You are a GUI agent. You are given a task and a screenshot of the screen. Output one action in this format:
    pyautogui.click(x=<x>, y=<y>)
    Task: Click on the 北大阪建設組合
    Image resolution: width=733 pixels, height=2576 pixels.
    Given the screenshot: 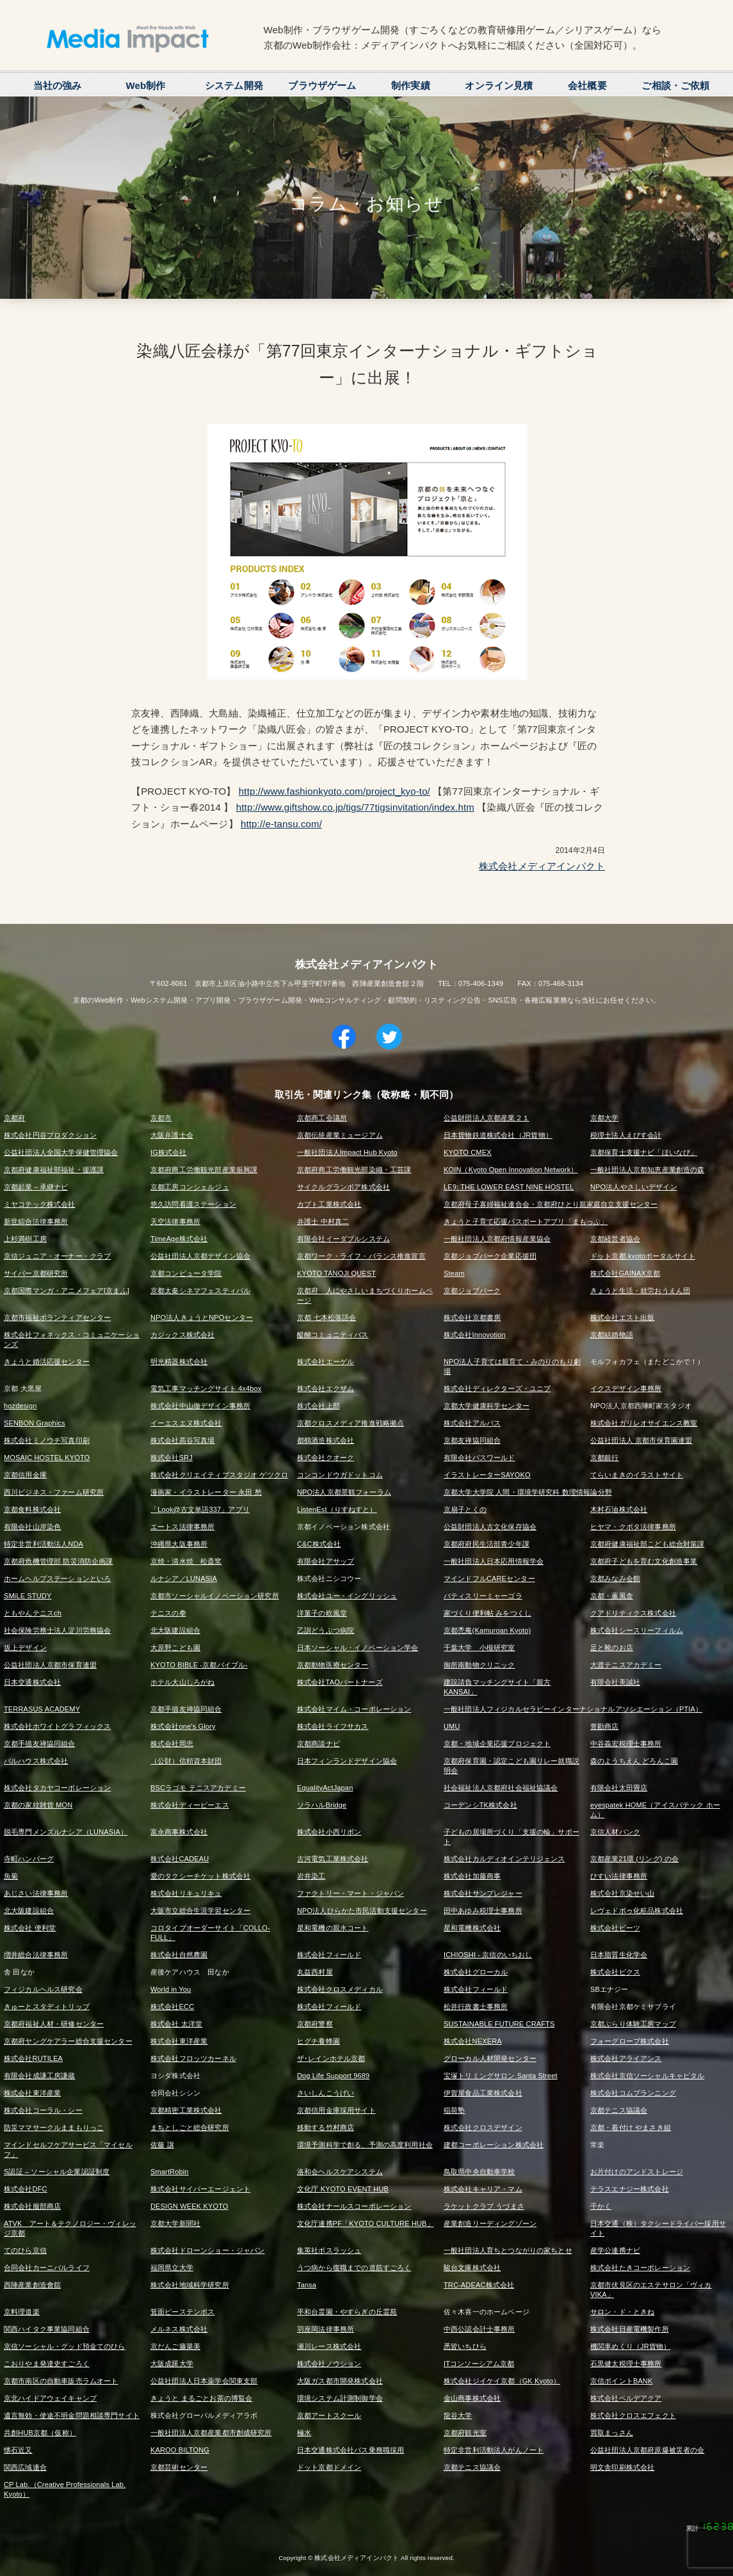 What is the action you would take?
    pyautogui.click(x=175, y=1630)
    